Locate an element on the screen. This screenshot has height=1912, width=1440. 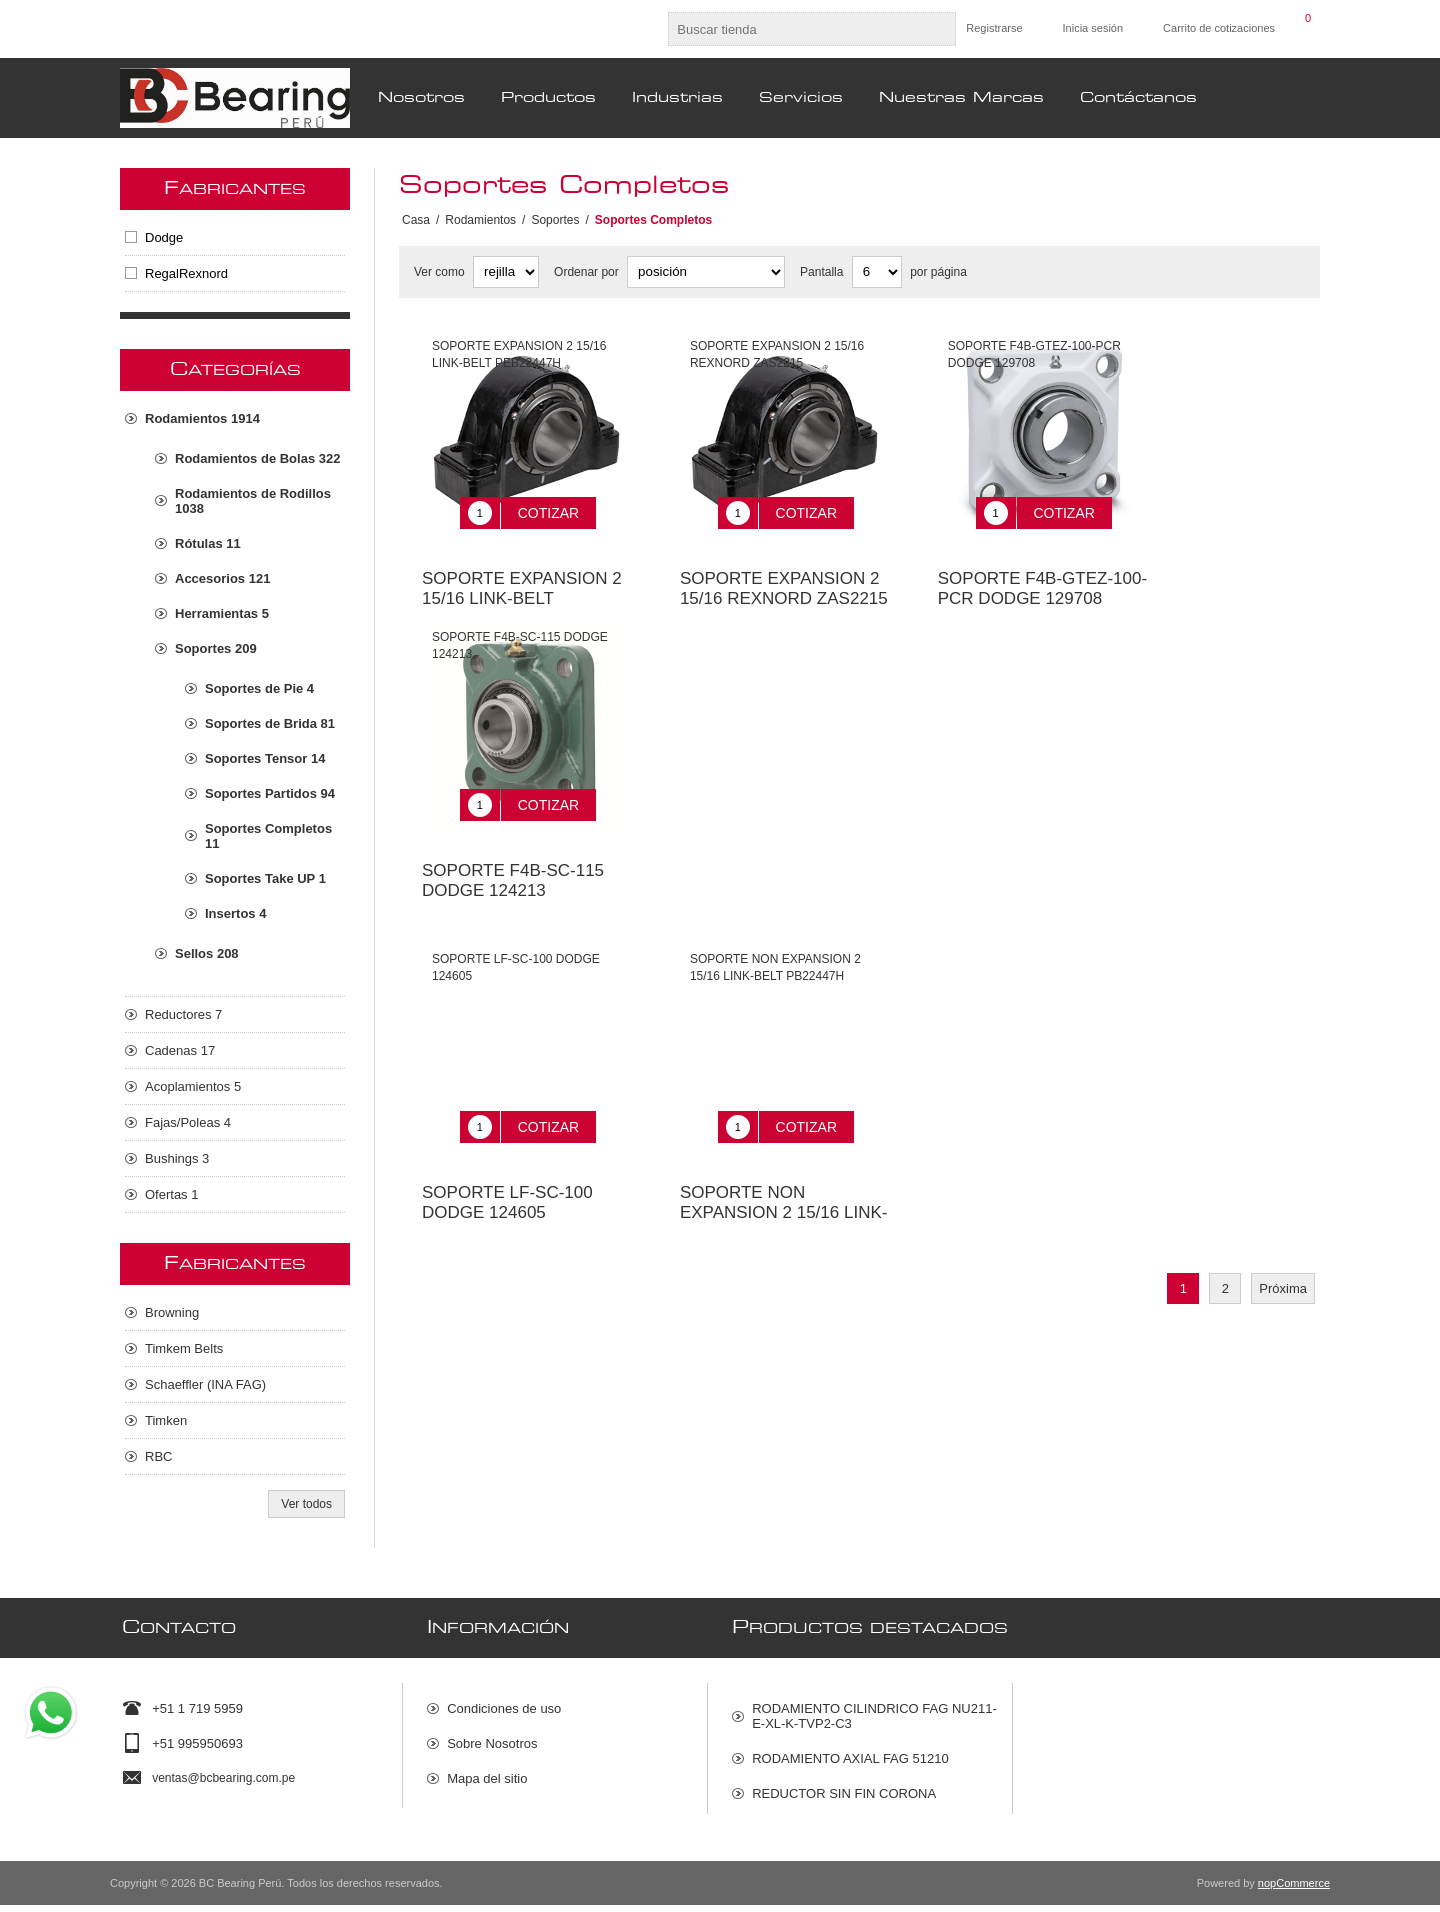
Ver todos is located at coordinates (306, 1504).